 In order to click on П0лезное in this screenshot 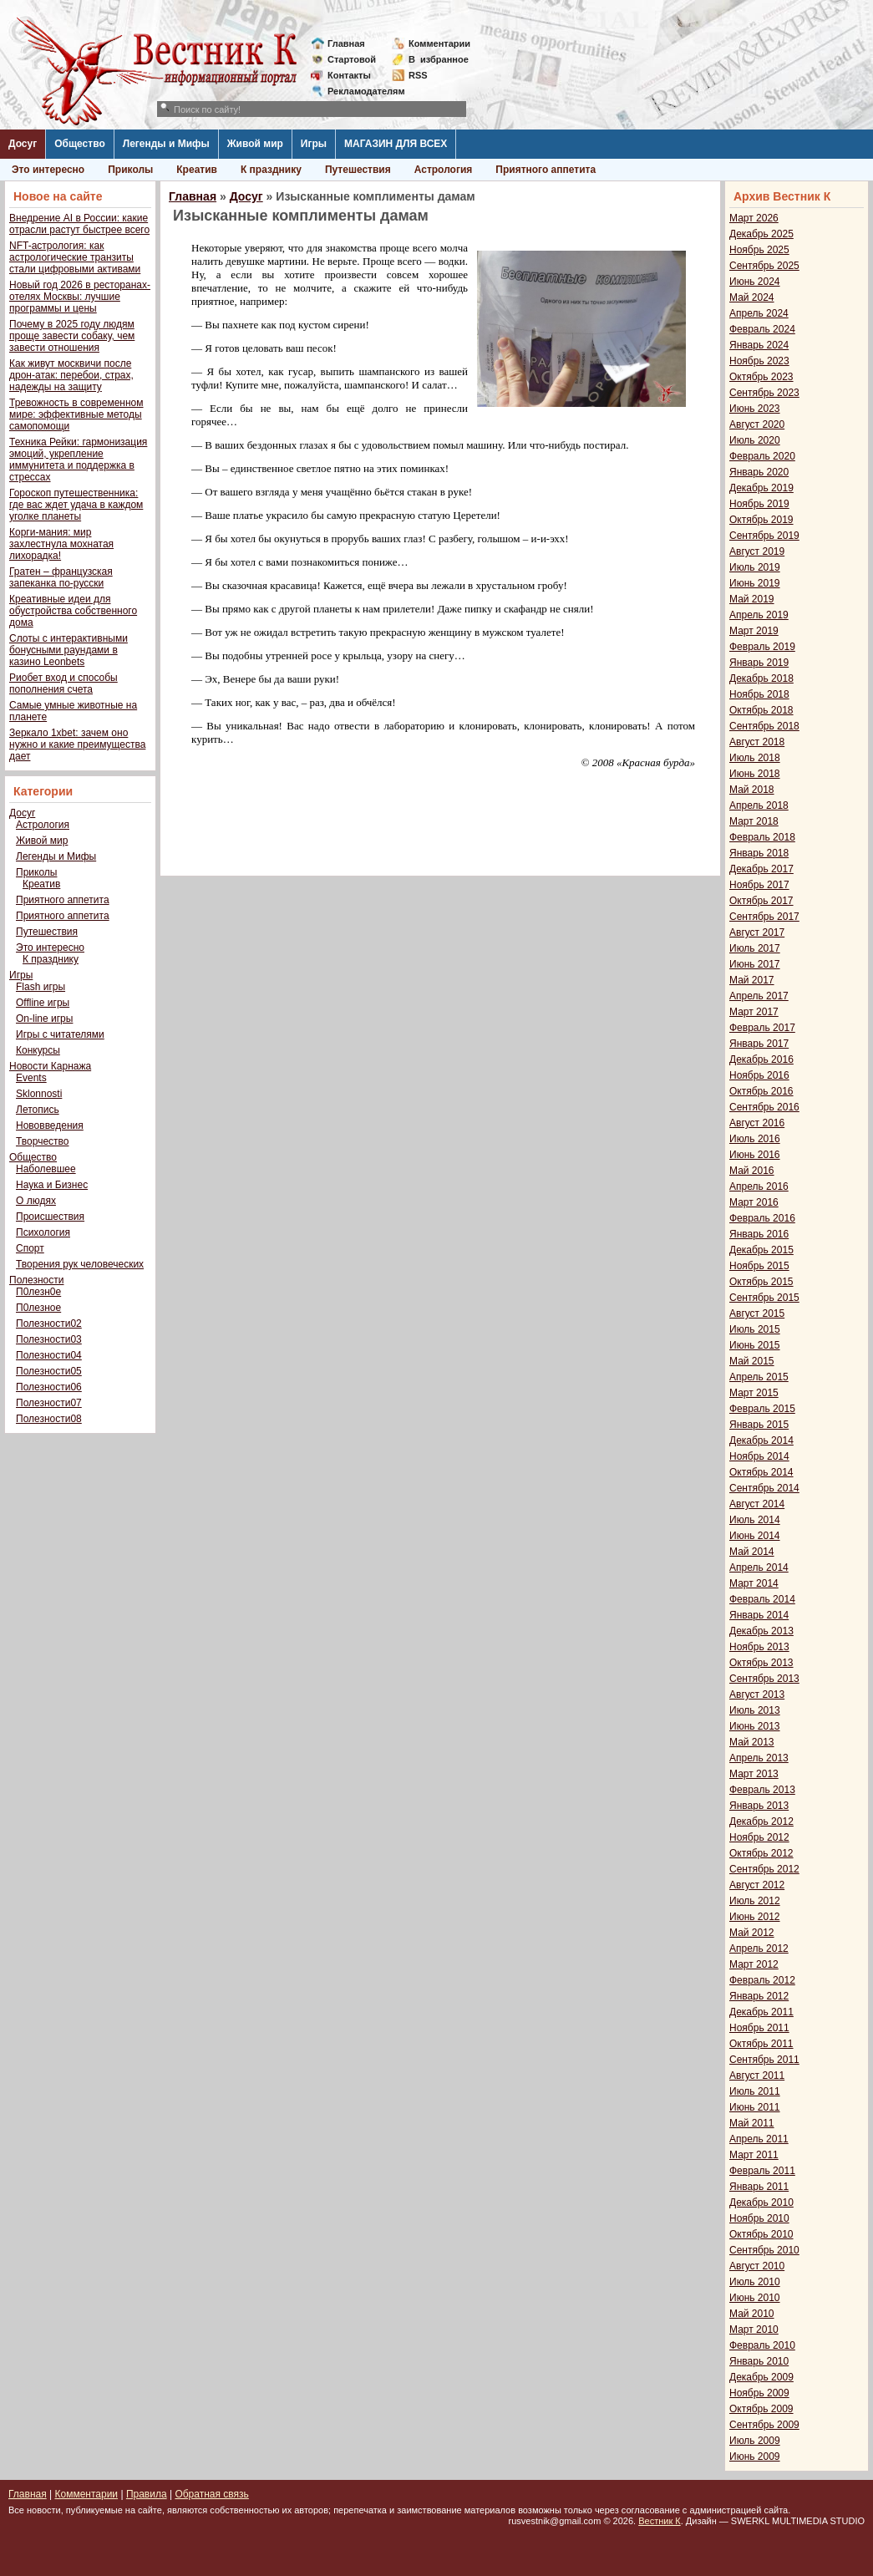, I will do `click(38, 1307)`.